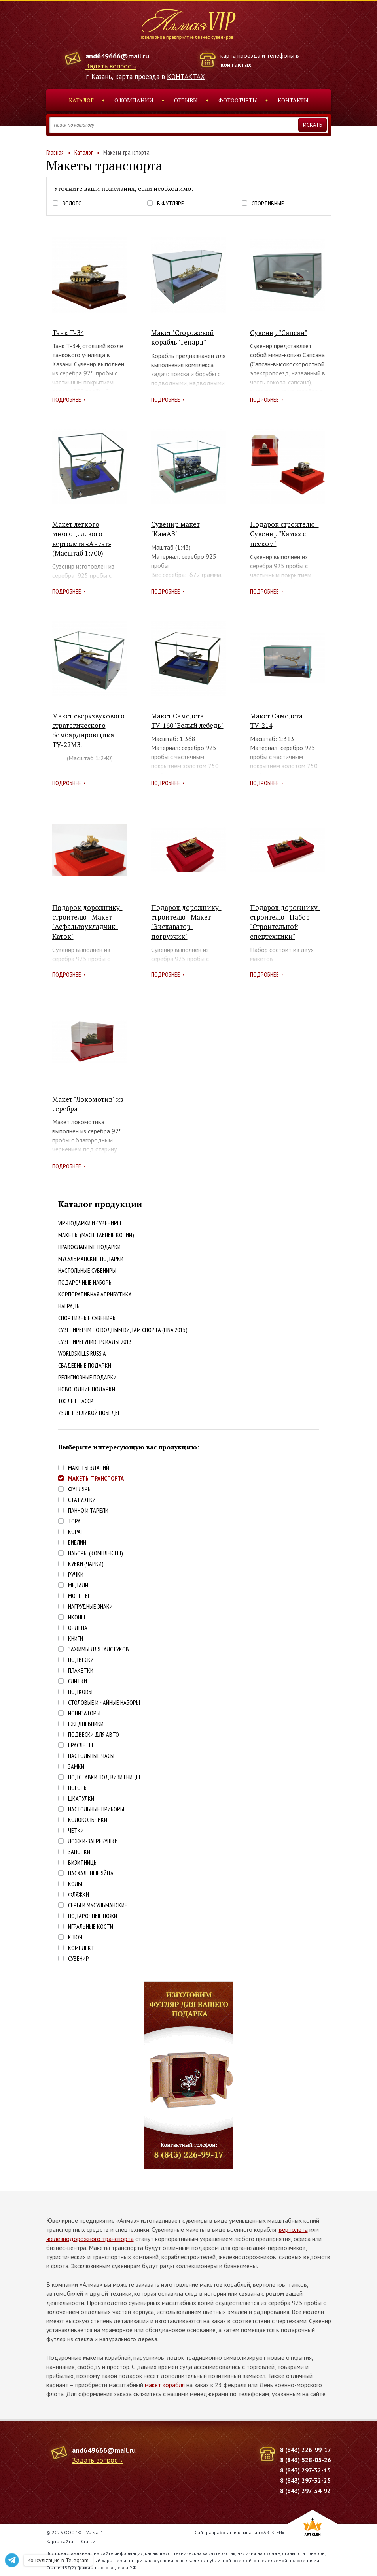 This screenshot has width=377, height=2576. What do you see at coordinates (89, 1246) in the screenshot?
I see `Православные подарки` at bounding box center [89, 1246].